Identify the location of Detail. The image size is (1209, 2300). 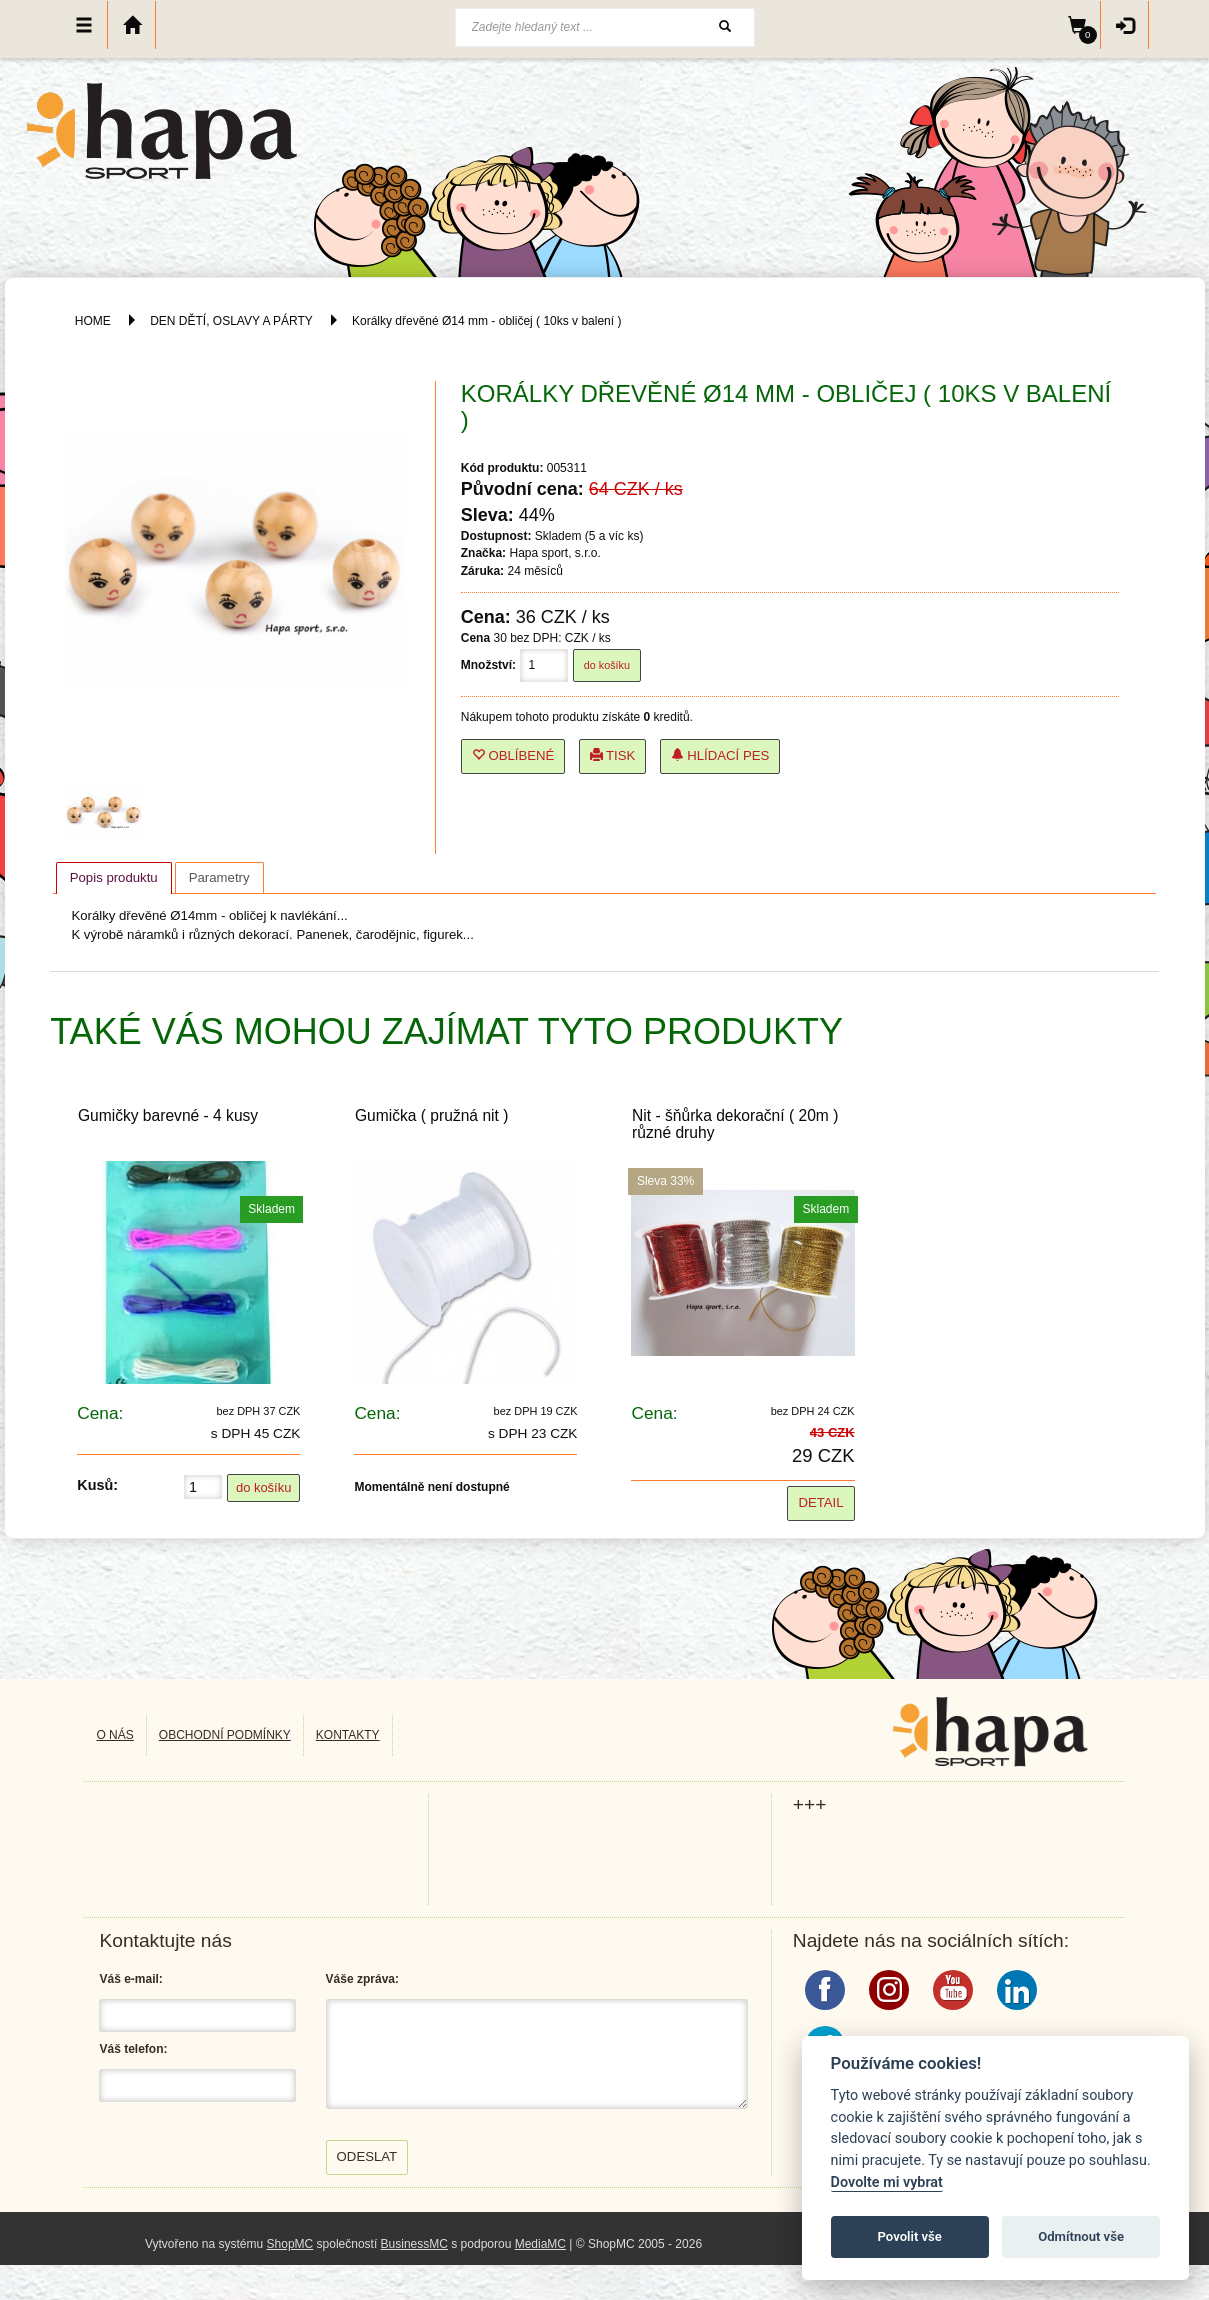
(820, 1502).